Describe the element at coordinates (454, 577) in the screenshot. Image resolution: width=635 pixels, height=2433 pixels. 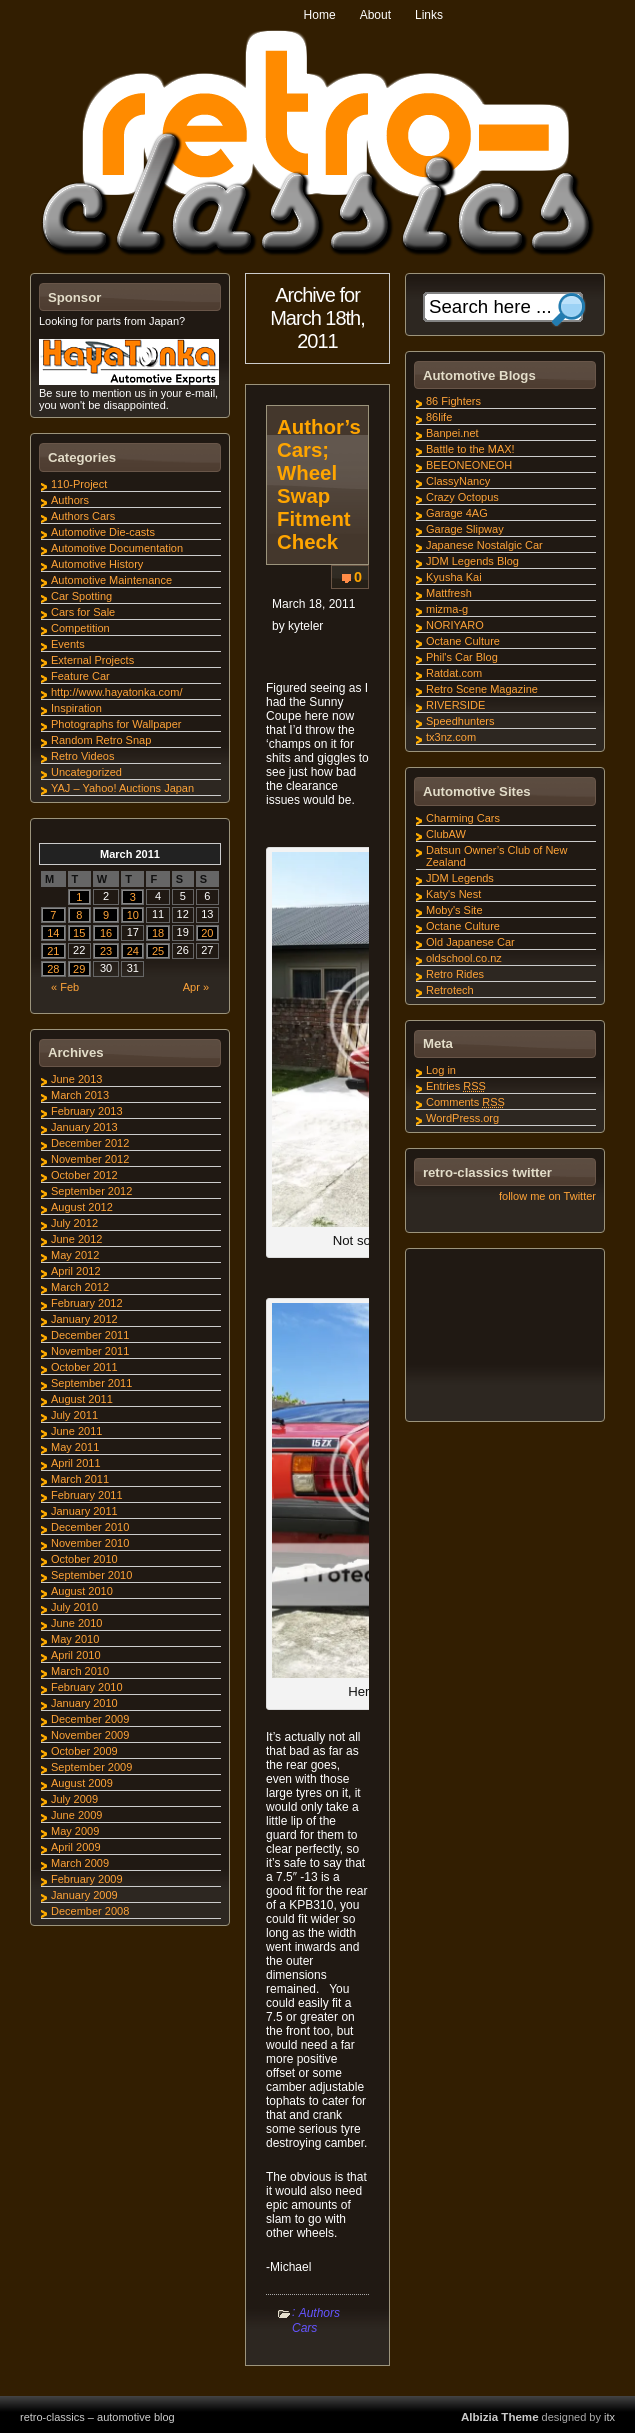
I see `Kyusha Kai` at that location.